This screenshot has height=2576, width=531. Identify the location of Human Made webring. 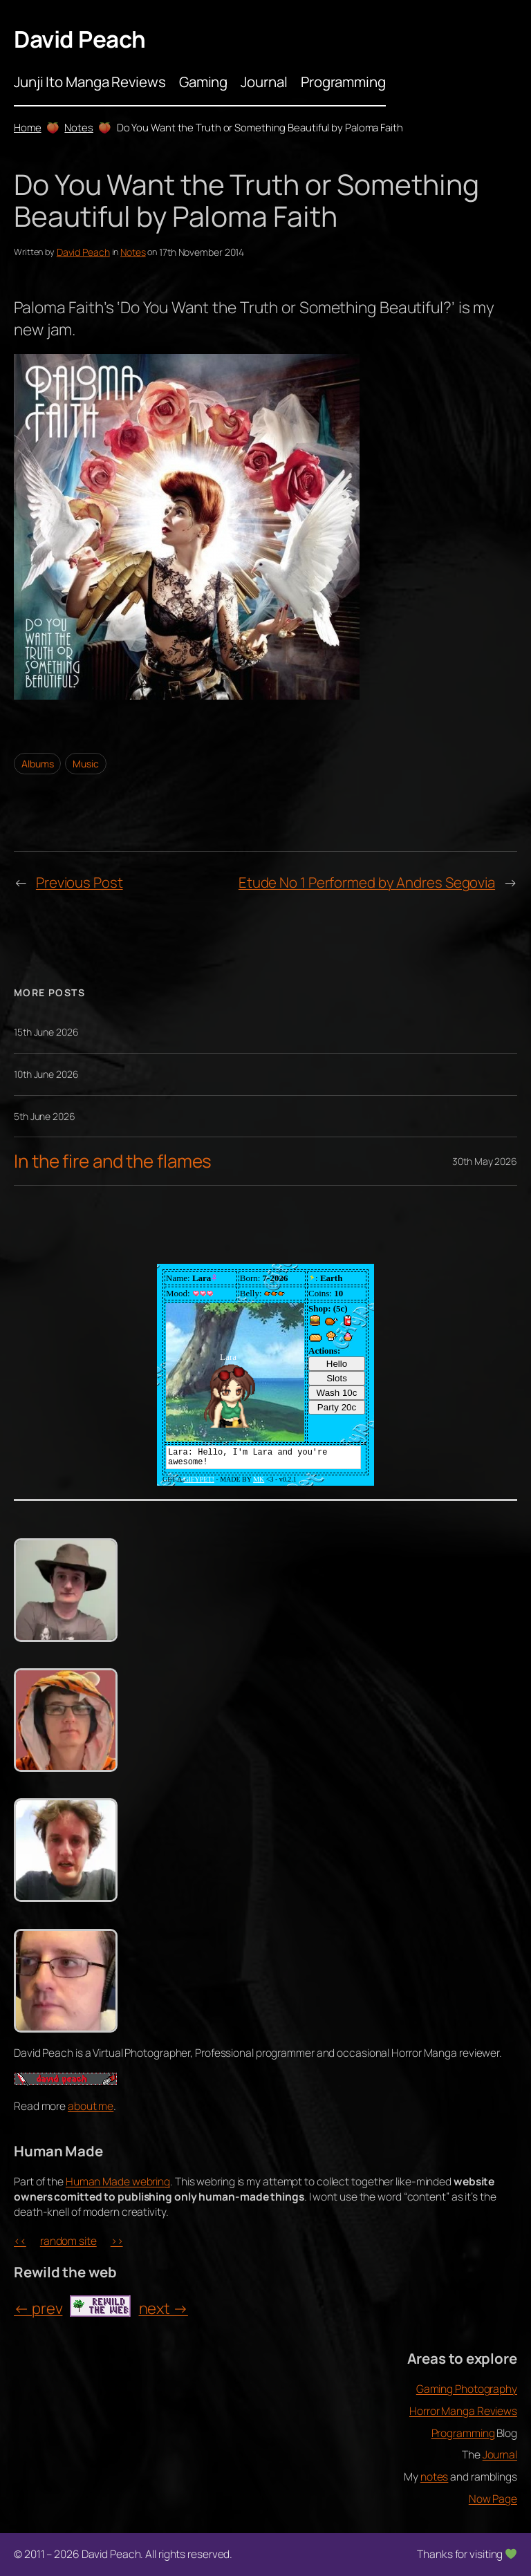
(118, 2181).